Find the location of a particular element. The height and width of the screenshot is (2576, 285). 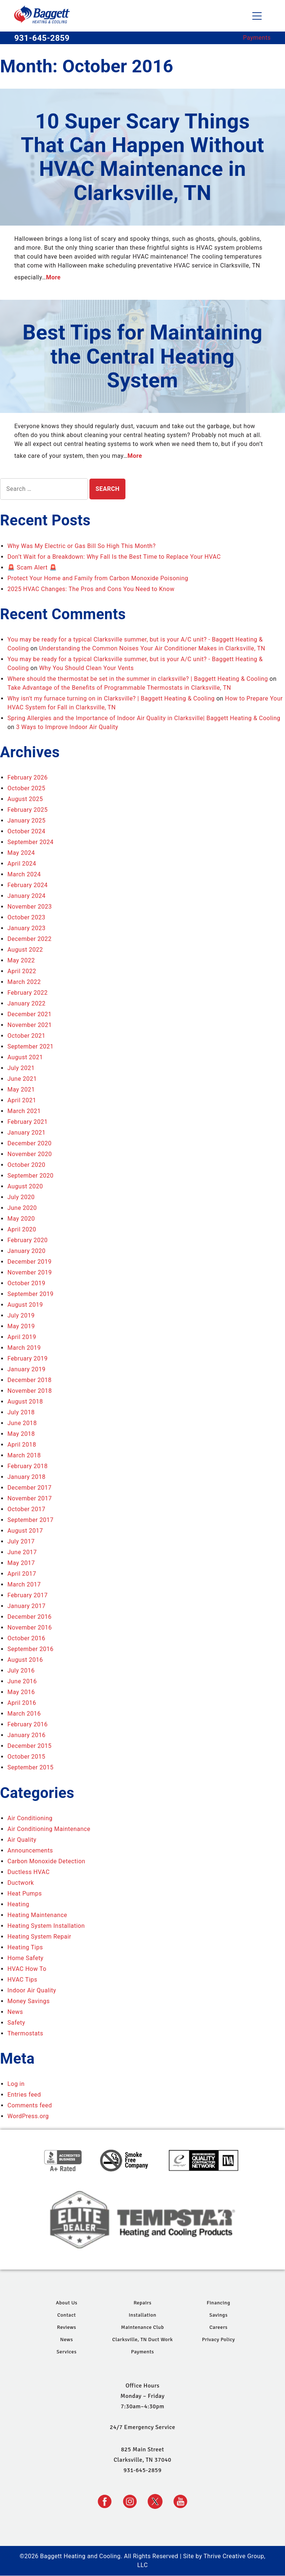

May 2021 is located at coordinates (21, 1089).